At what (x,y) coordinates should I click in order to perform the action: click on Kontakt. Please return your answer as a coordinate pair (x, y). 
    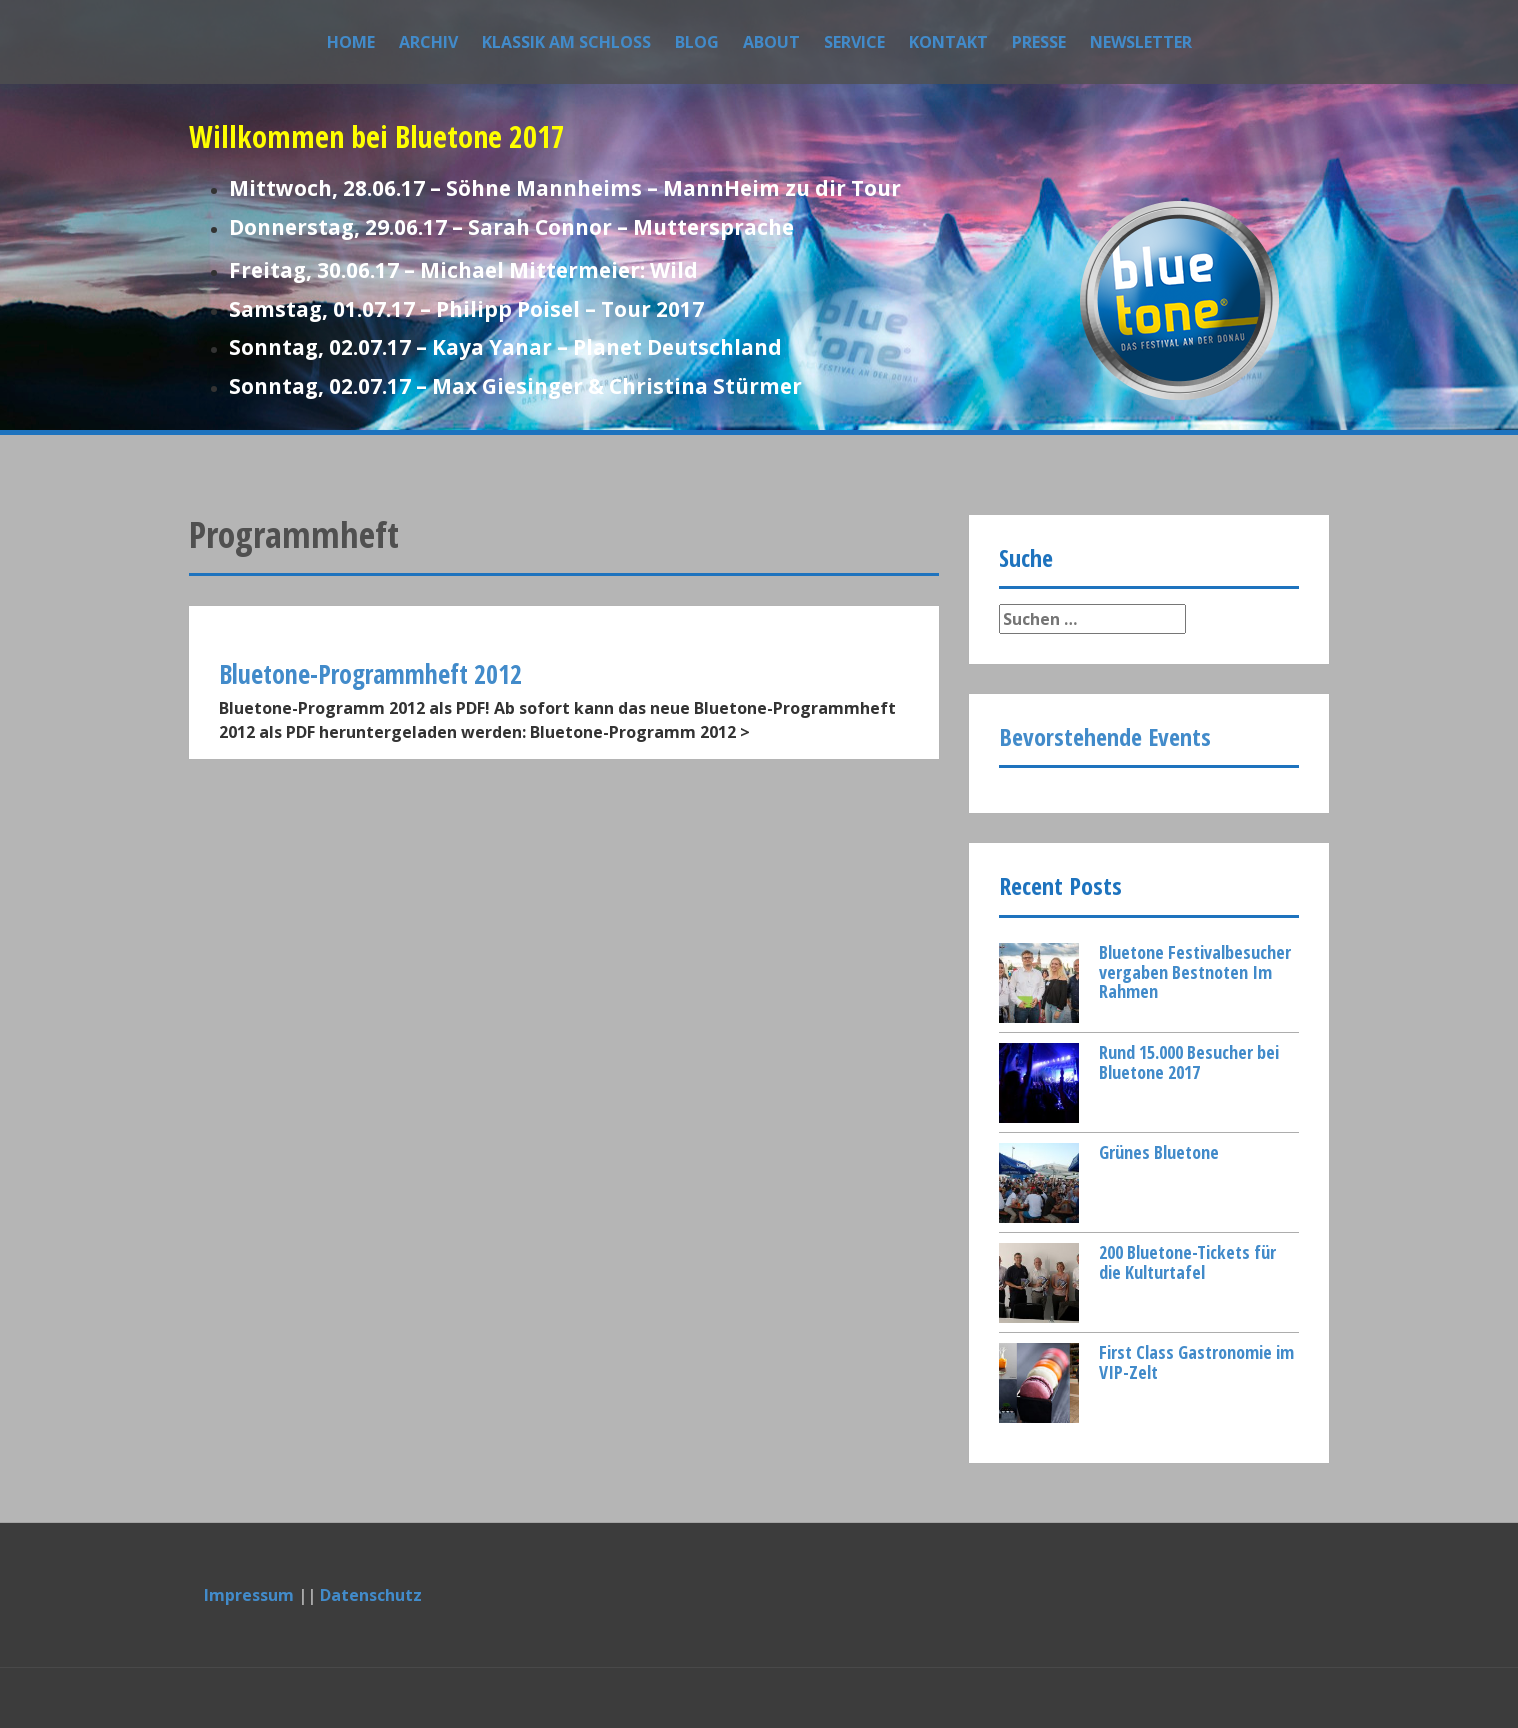
    Looking at the image, I should click on (948, 42).